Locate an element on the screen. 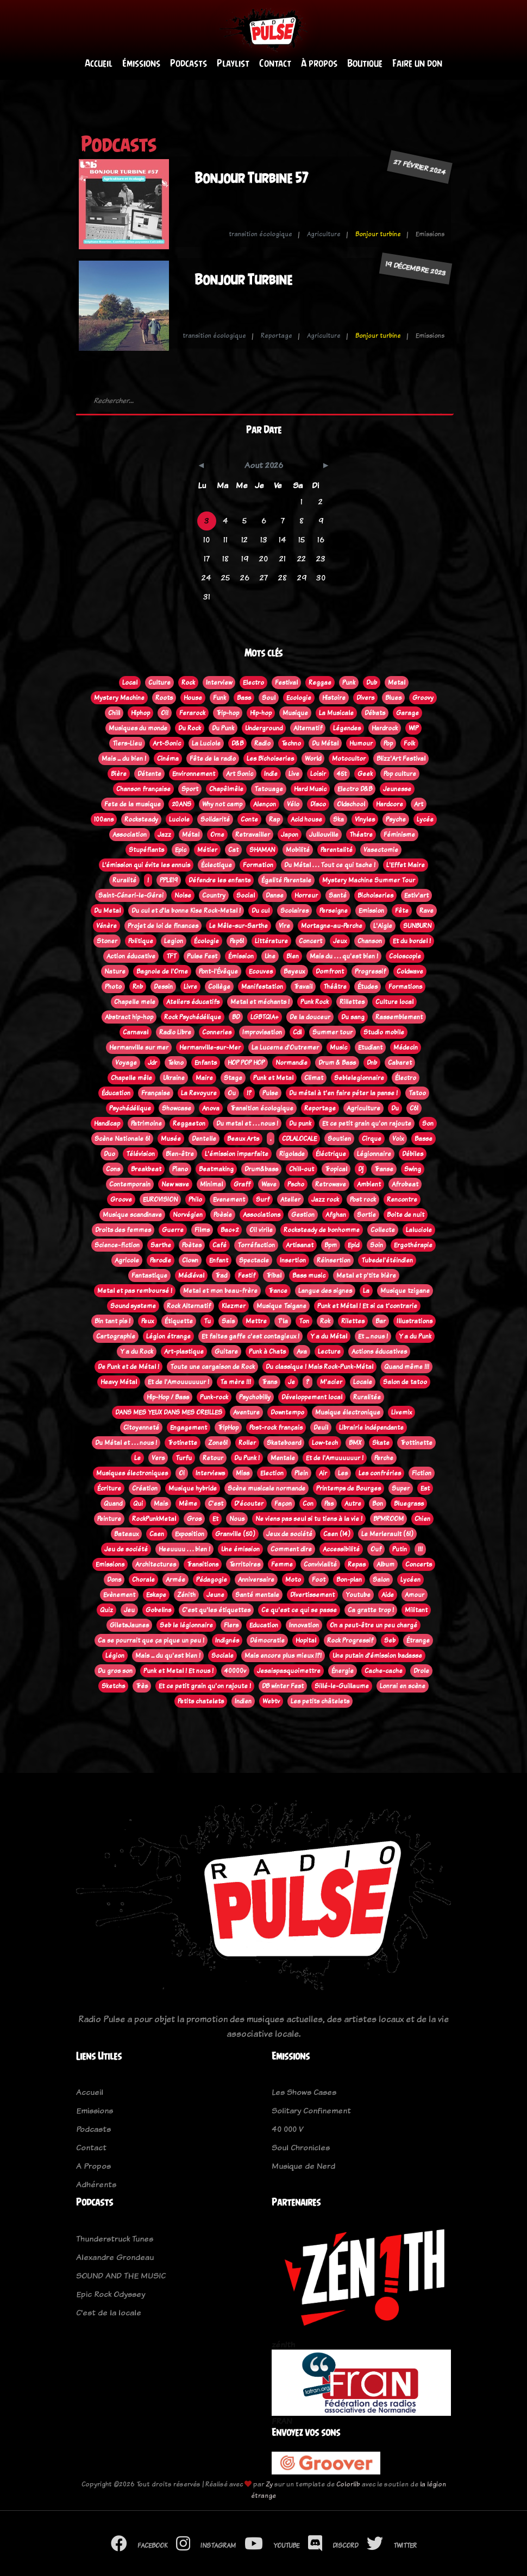 Image resolution: width=527 pixels, height=2576 pixels. Mais ... du qu'est bien ! is located at coordinates (167, 1655).